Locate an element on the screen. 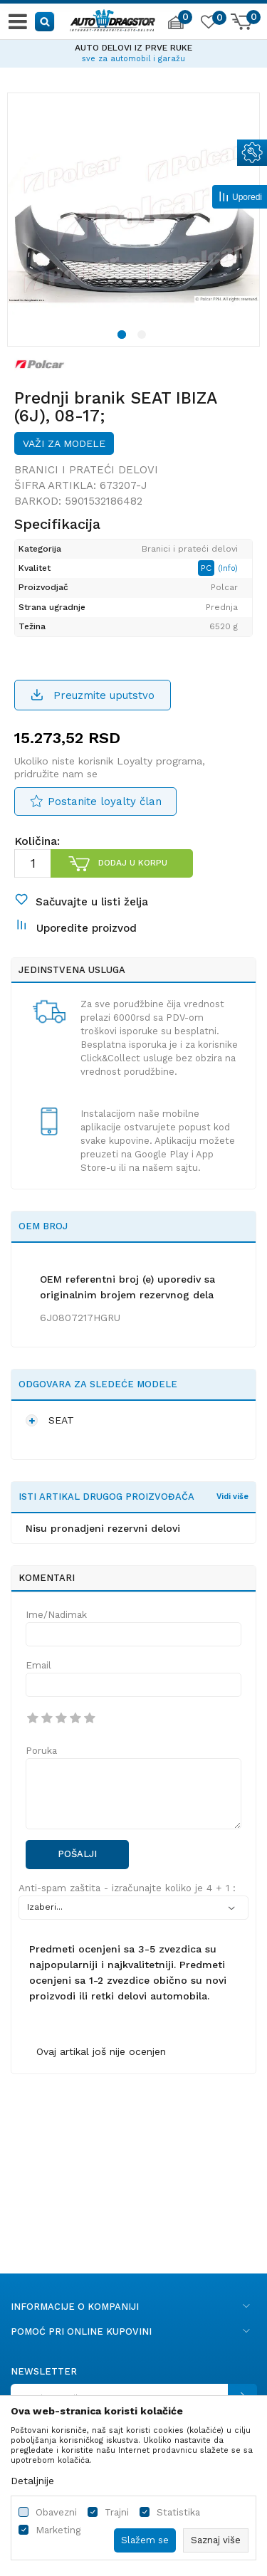 This screenshot has width=267, height=2576. Email is located at coordinates (38, 1665).